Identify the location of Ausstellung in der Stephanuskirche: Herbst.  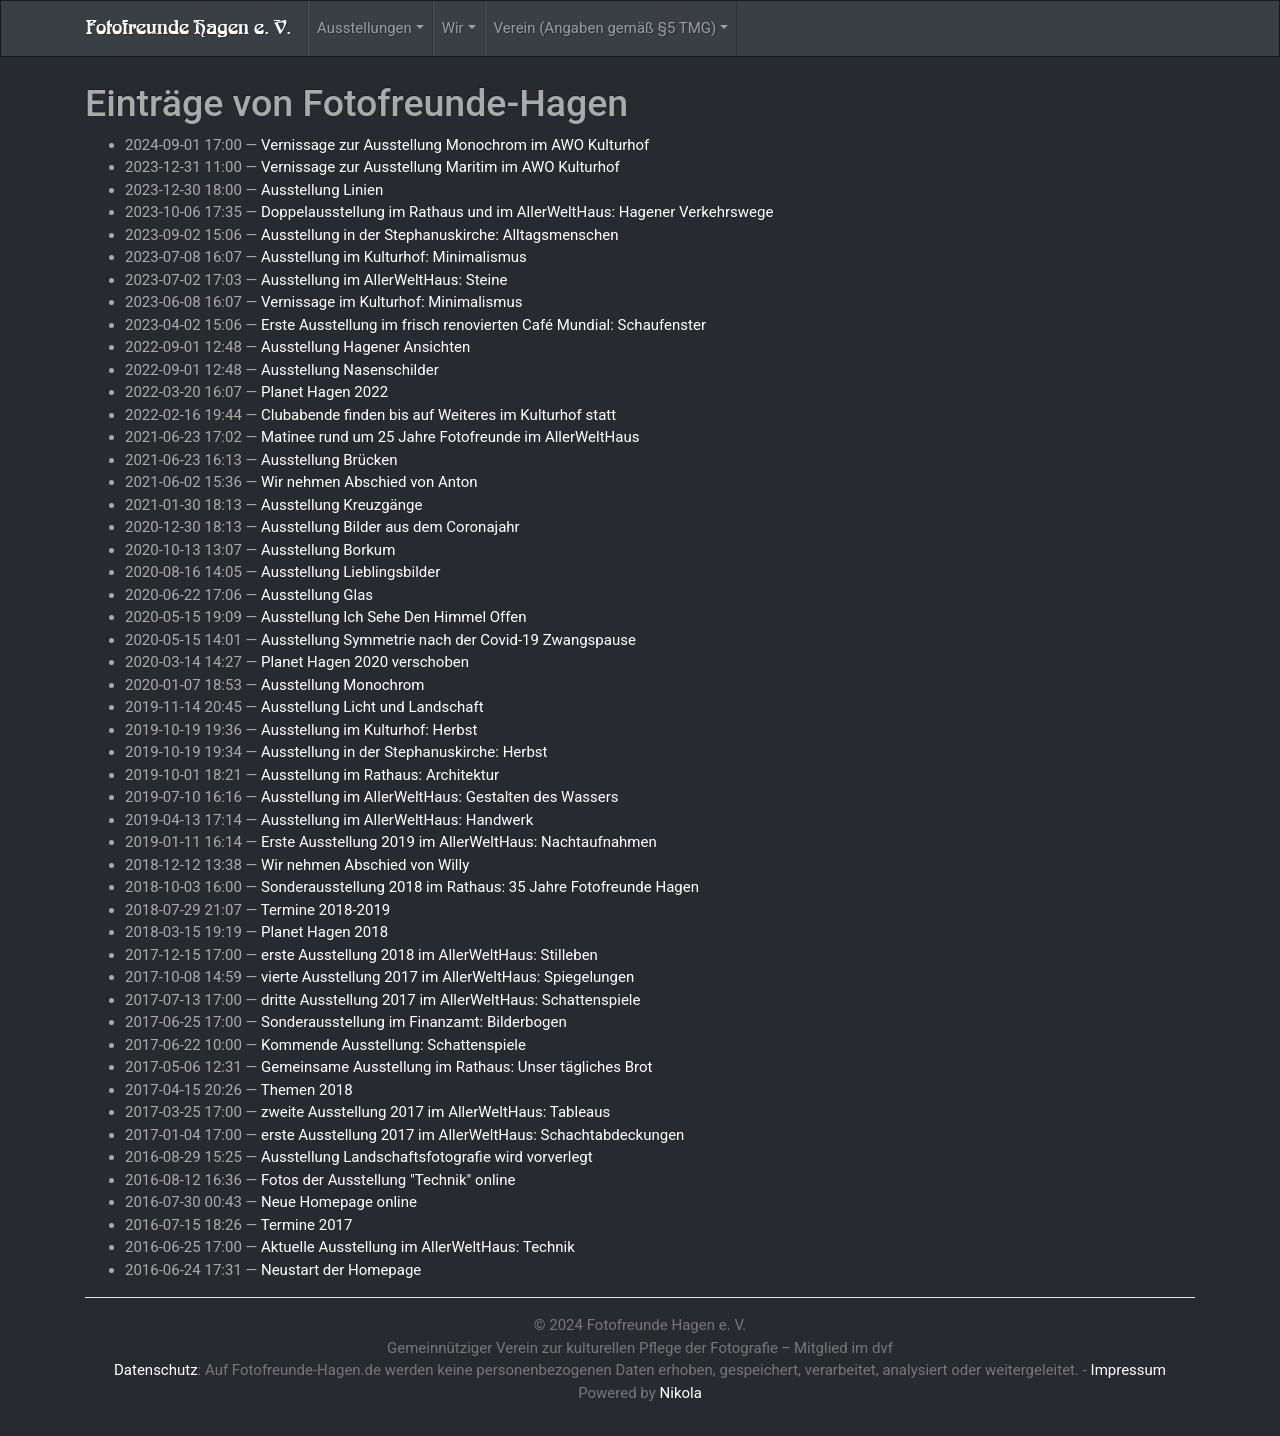
(404, 752).